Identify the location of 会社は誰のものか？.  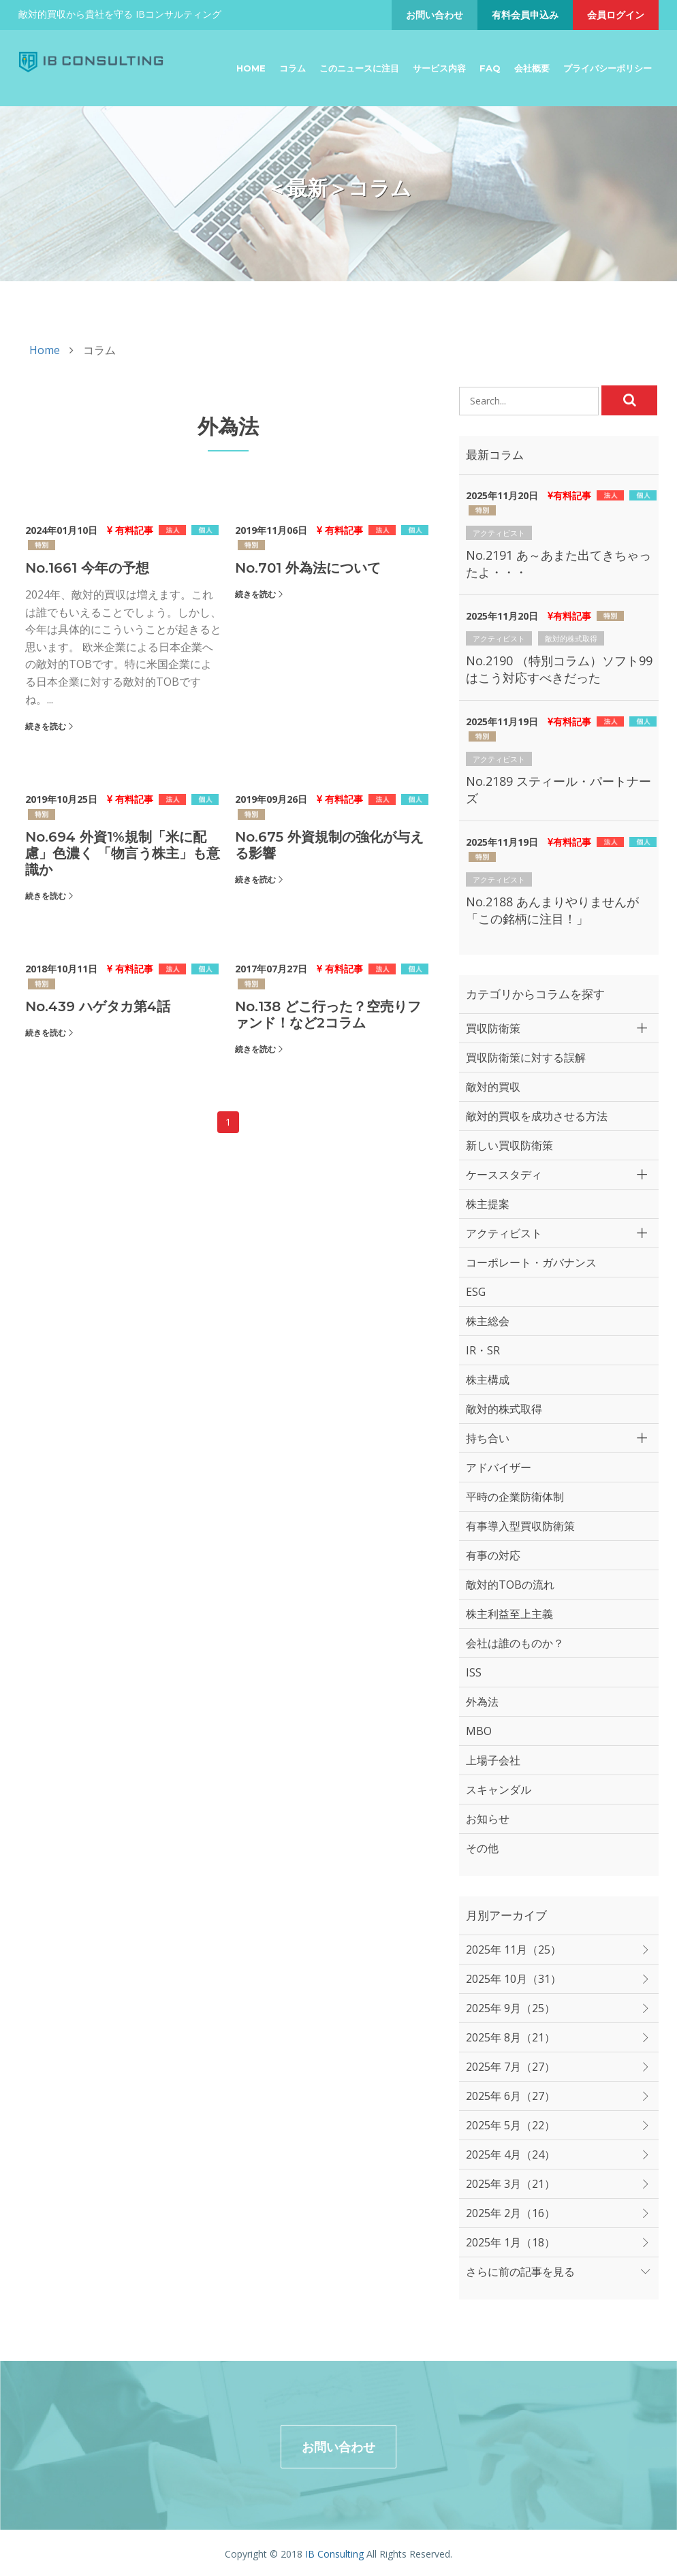
(515, 1643).